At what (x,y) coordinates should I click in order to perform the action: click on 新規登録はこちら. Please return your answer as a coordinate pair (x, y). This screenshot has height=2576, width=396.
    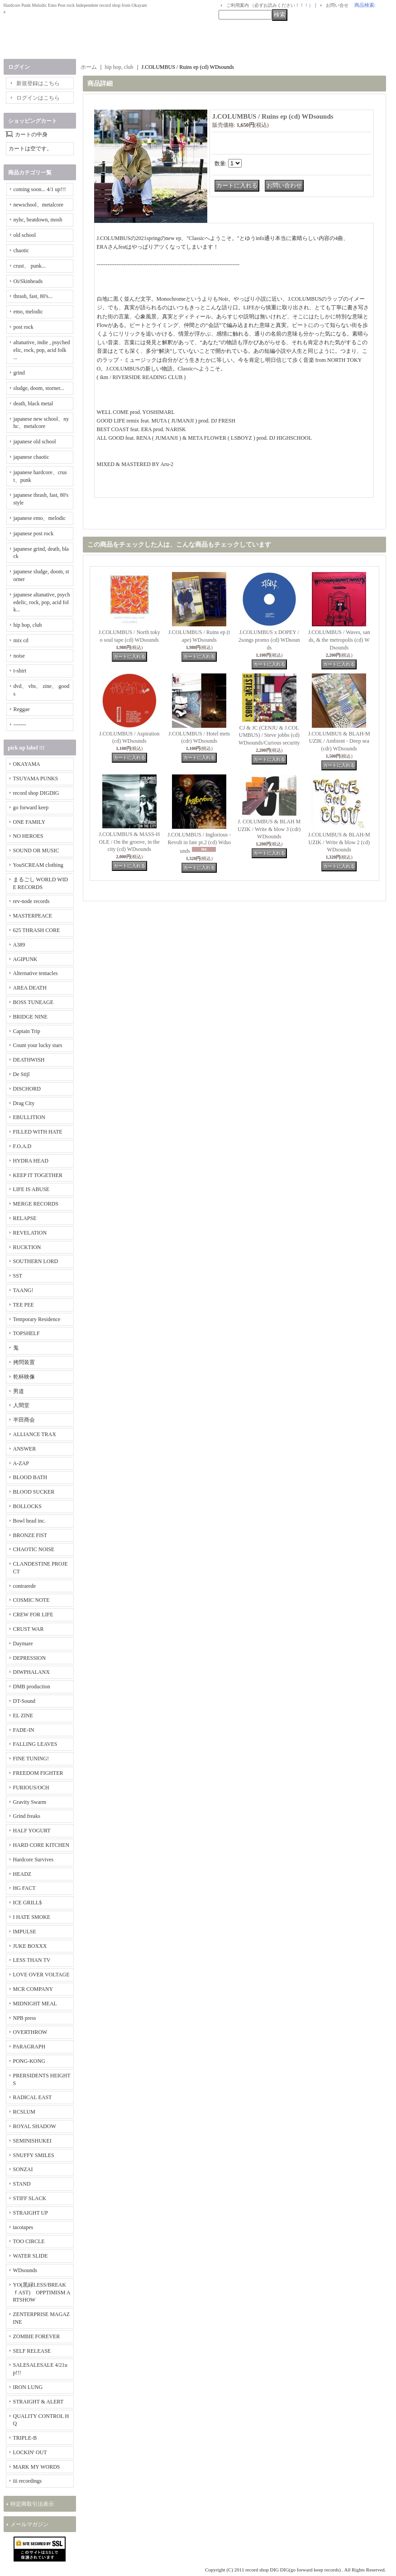
    Looking at the image, I should click on (38, 83).